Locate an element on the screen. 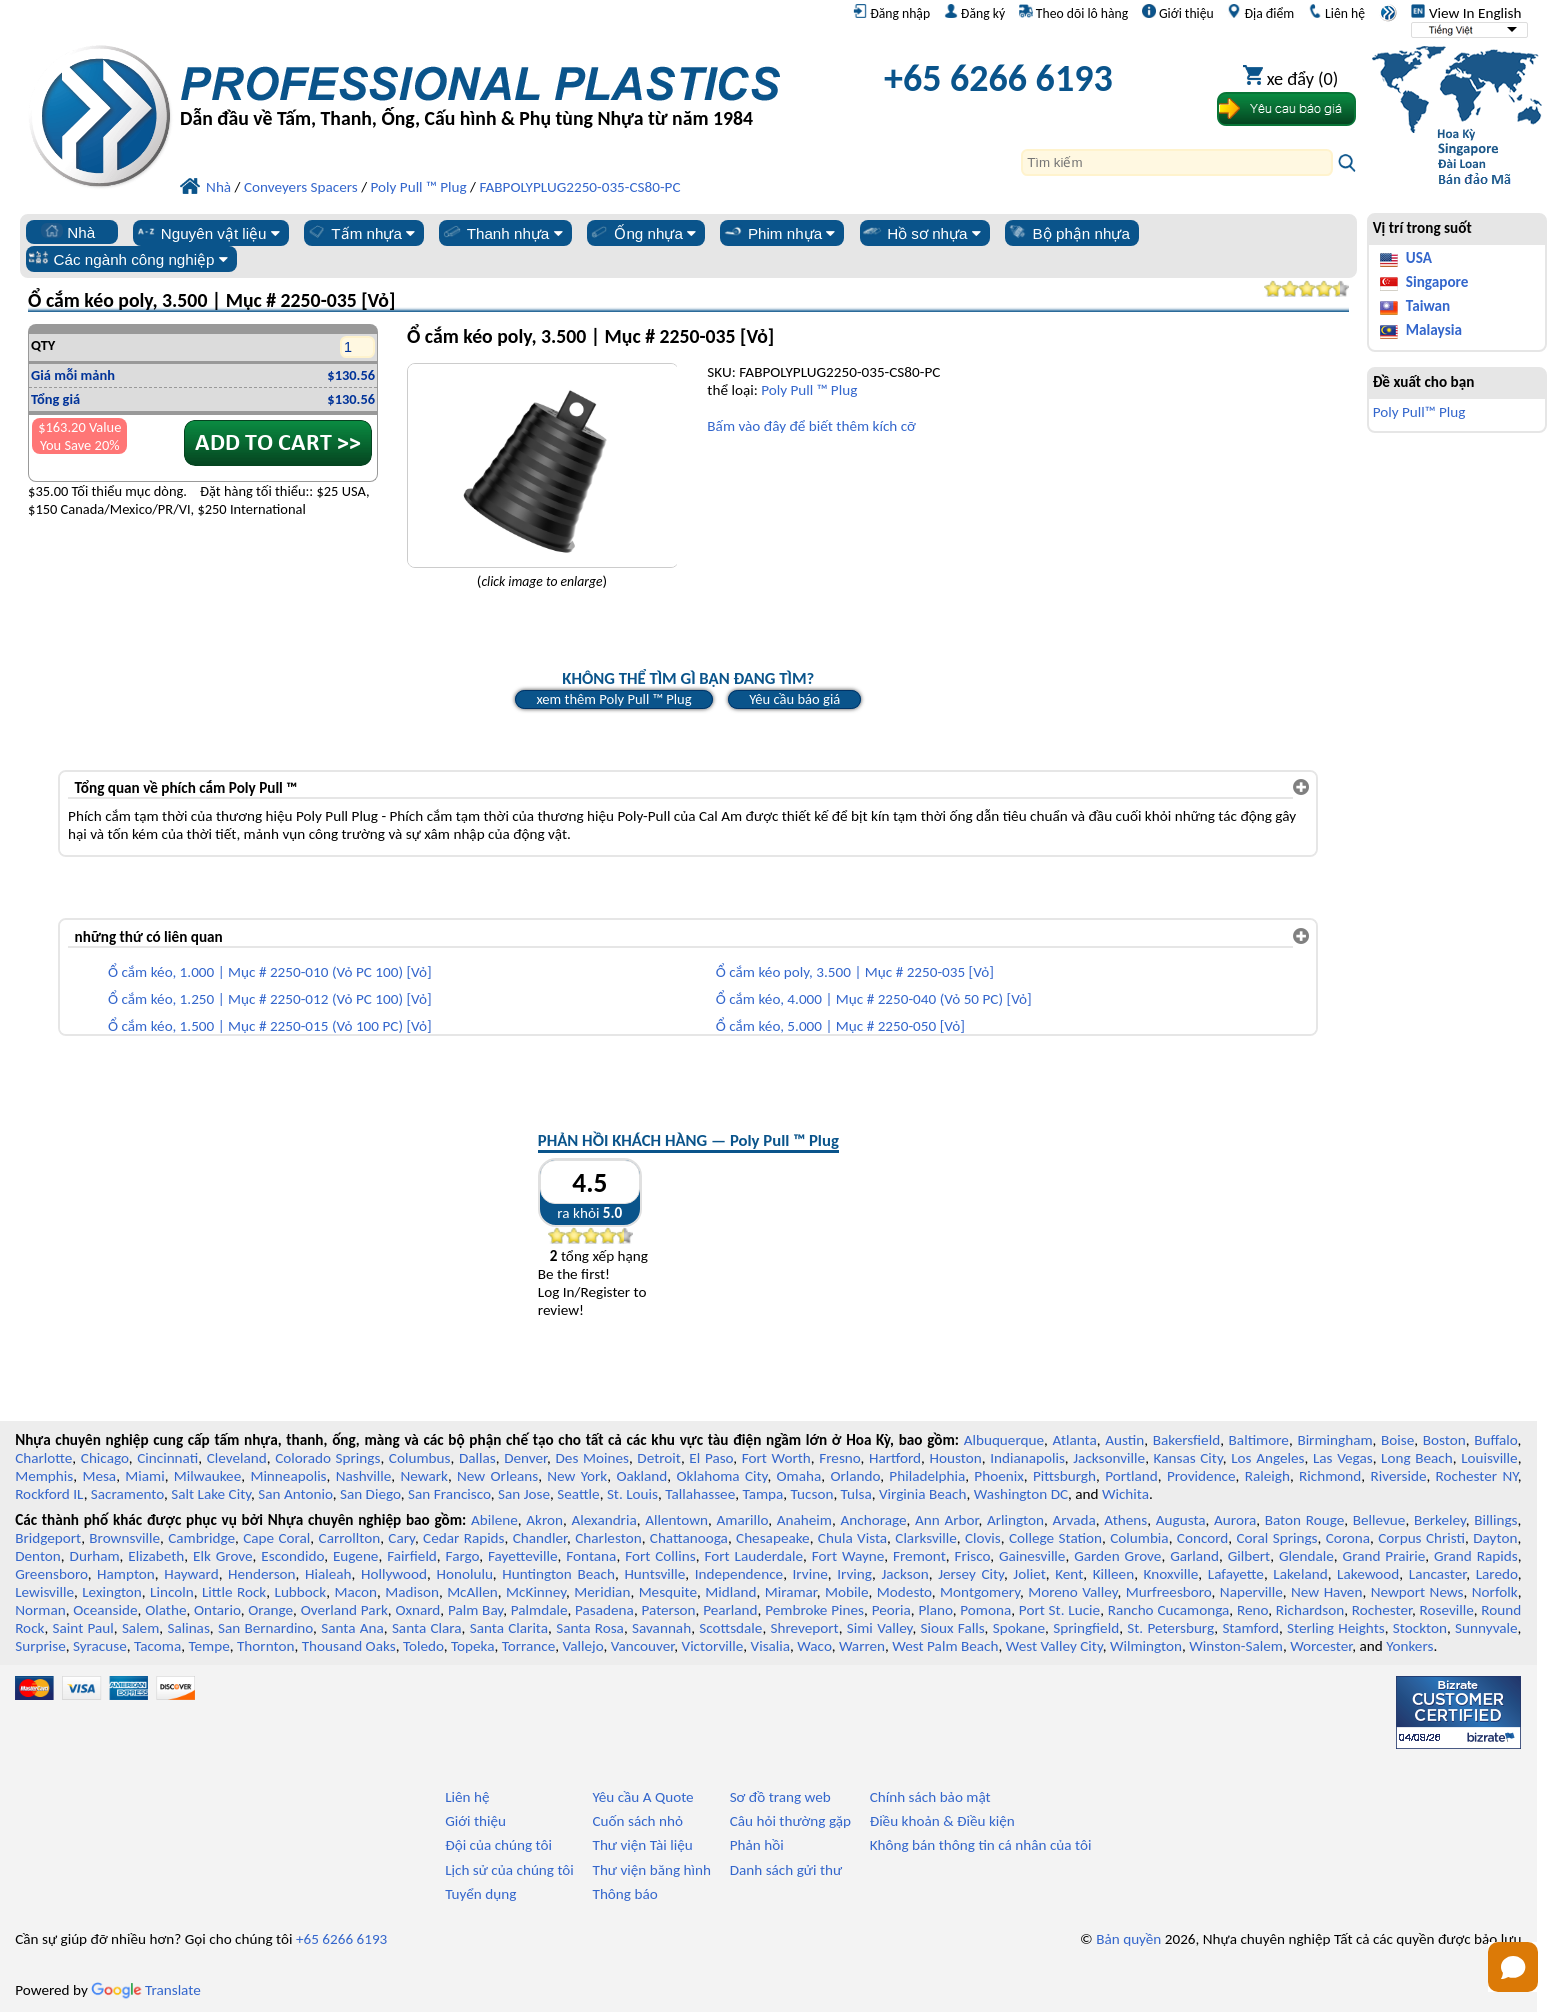 The height and width of the screenshot is (2012, 1568). Fort Worth is located at coordinates (776, 1458).